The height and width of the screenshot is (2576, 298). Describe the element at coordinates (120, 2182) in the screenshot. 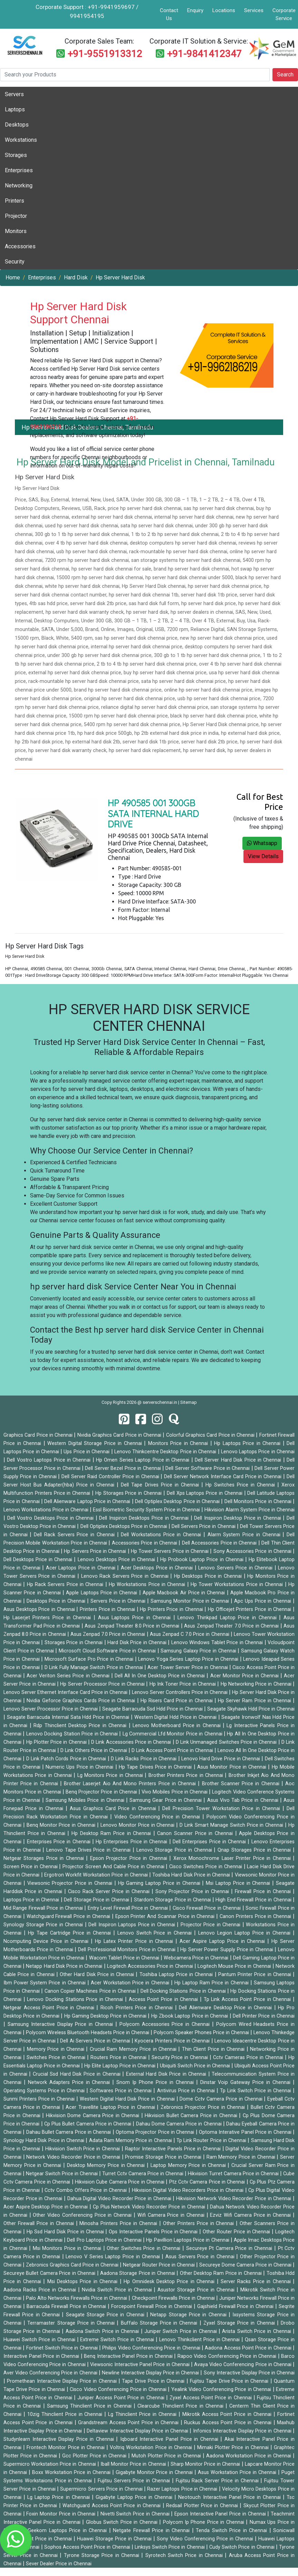

I see `Hikvision Cube Camera Price in Chennai` at that location.